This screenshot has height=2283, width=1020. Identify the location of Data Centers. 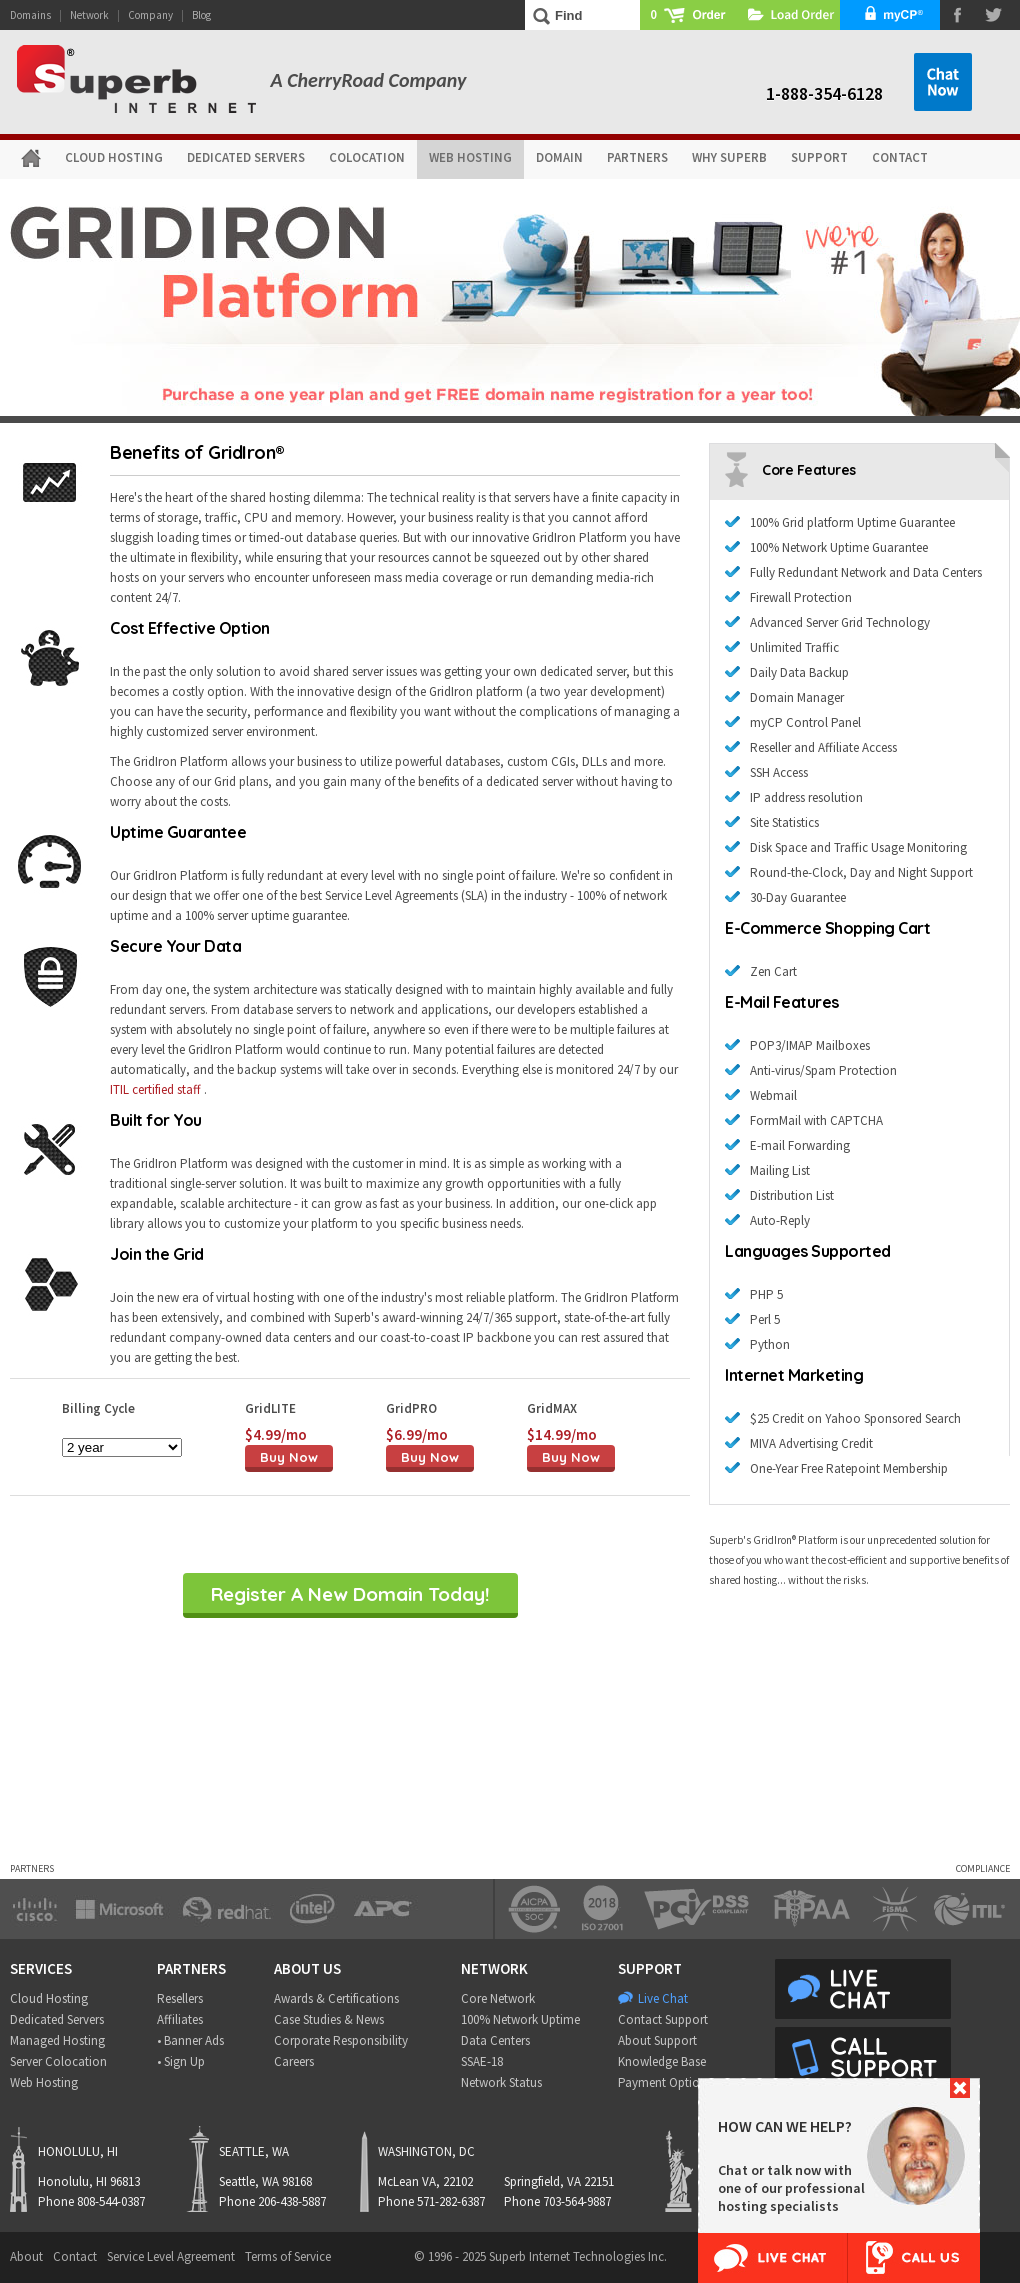
(495, 2040).